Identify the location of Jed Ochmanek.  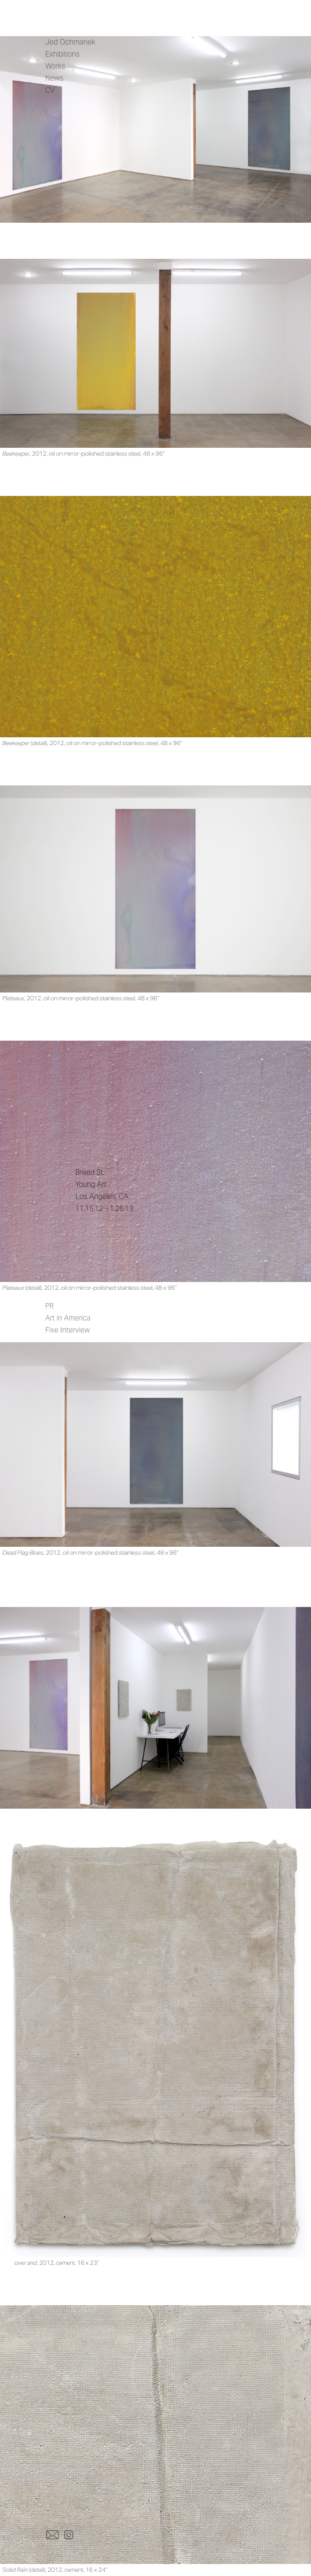
(70, 41).